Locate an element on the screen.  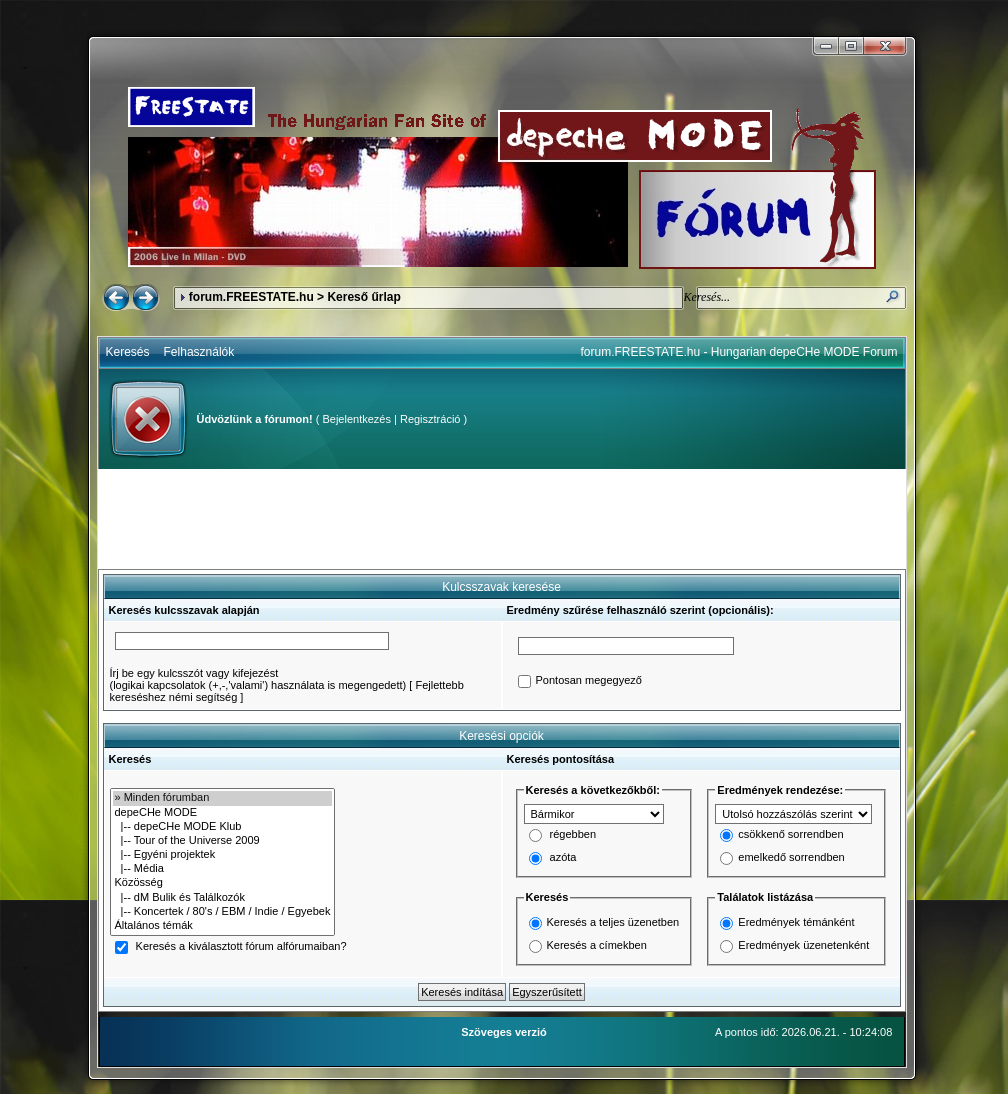
» Minden fórumban is located at coordinates (223, 798).